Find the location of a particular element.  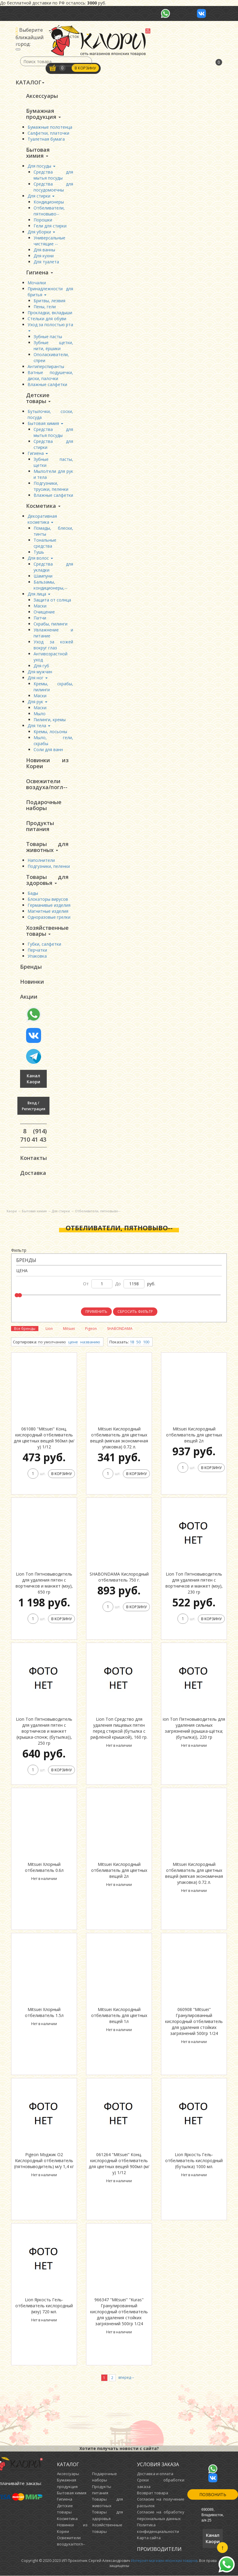

Lion is located at coordinates (49, 1328).